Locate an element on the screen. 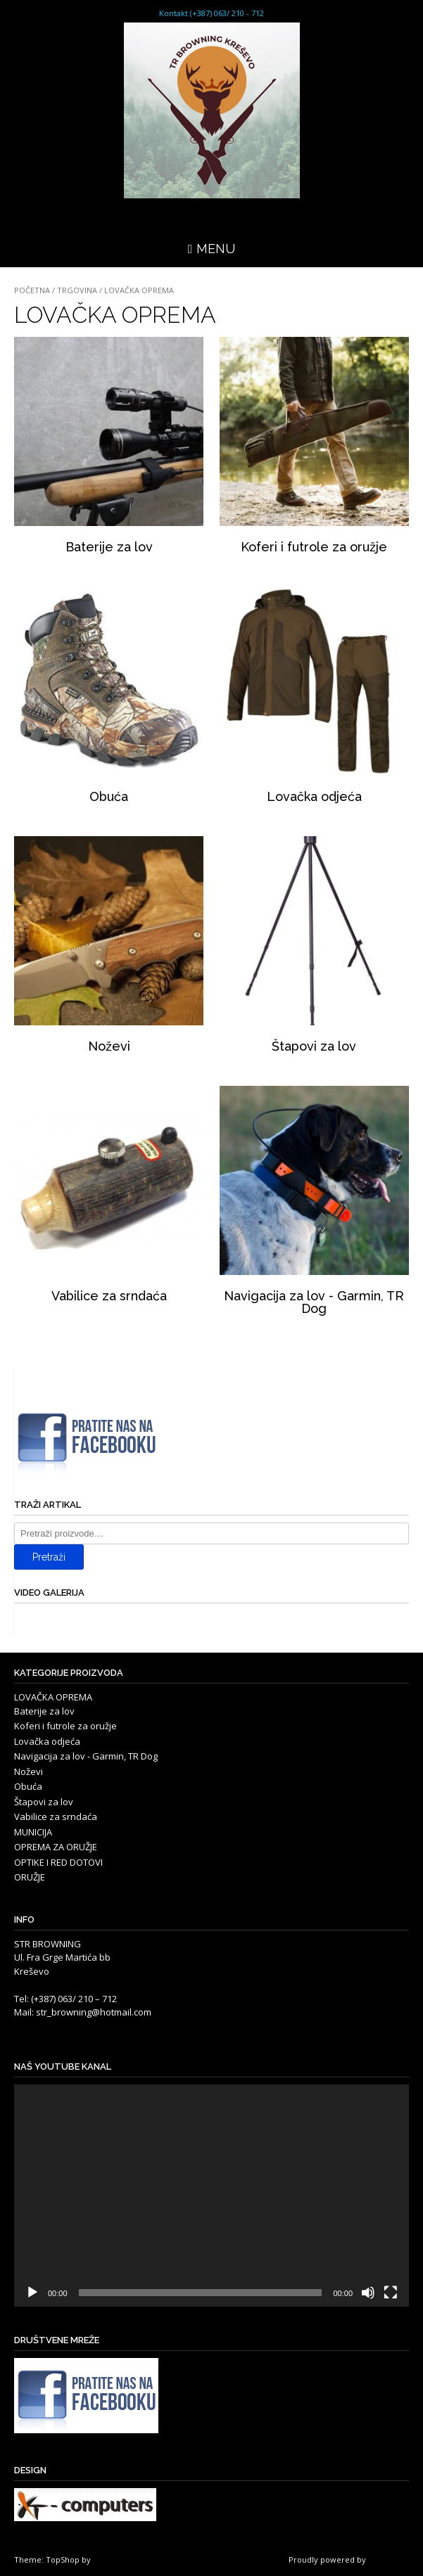 The image size is (423, 2576). [Posjetite kategoriju proizvoda Obuća] is located at coordinates (108, 698).